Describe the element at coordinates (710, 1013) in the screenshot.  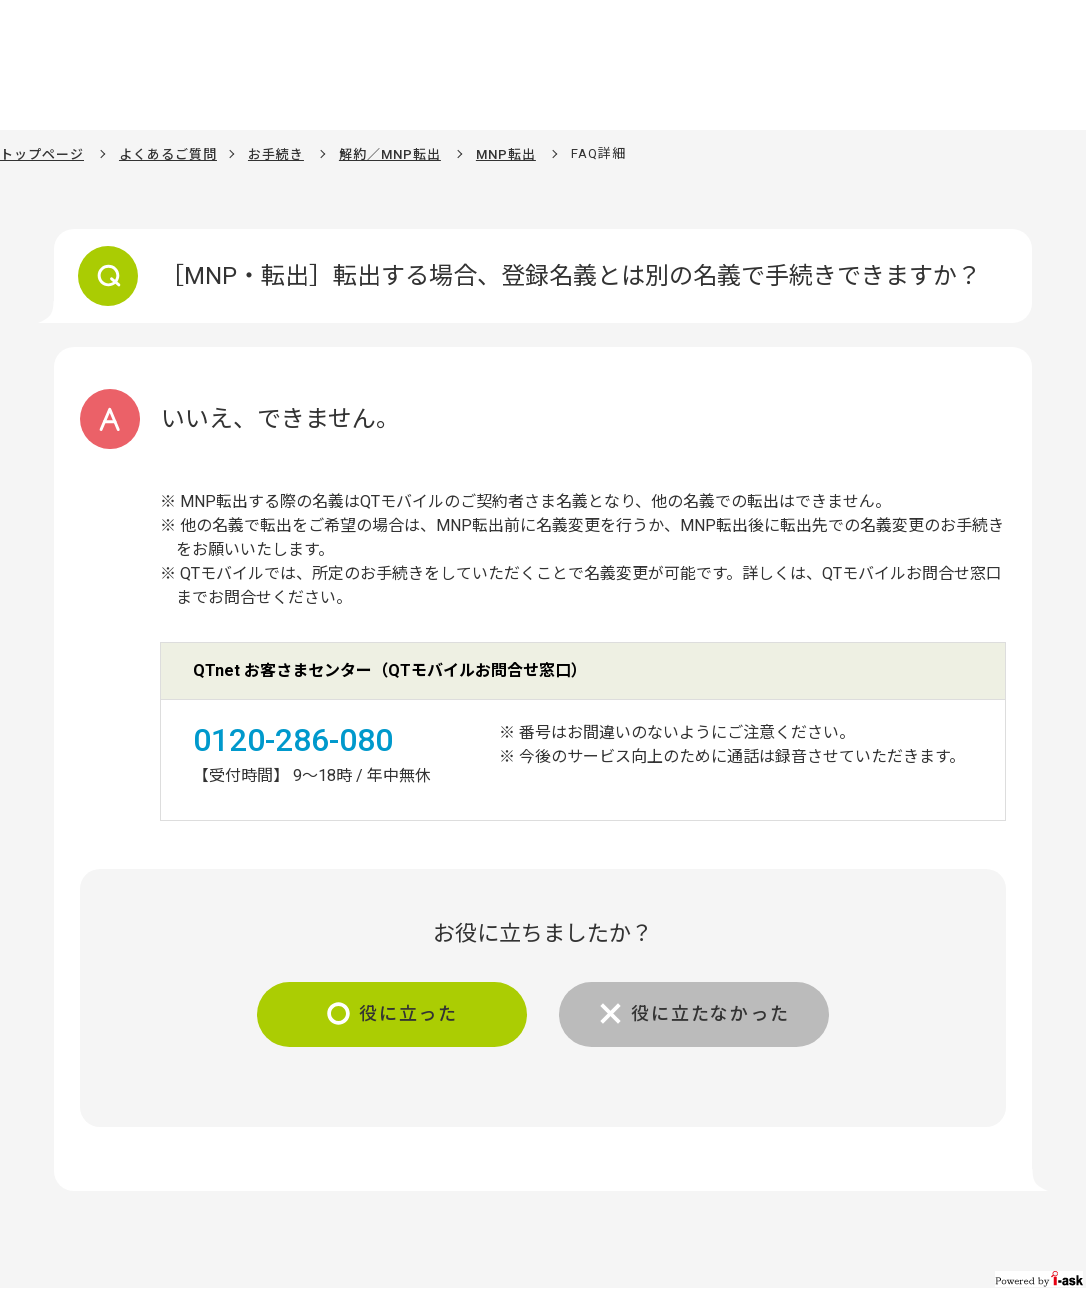
I see `役に立たなかった` at that location.